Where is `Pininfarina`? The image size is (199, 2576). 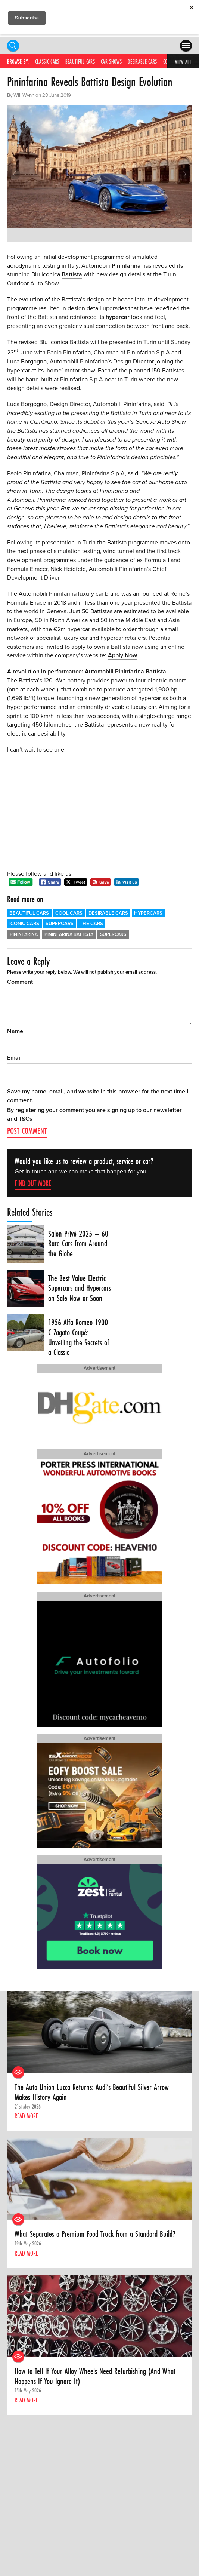
Pininfarina is located at coordinates (126, 266).